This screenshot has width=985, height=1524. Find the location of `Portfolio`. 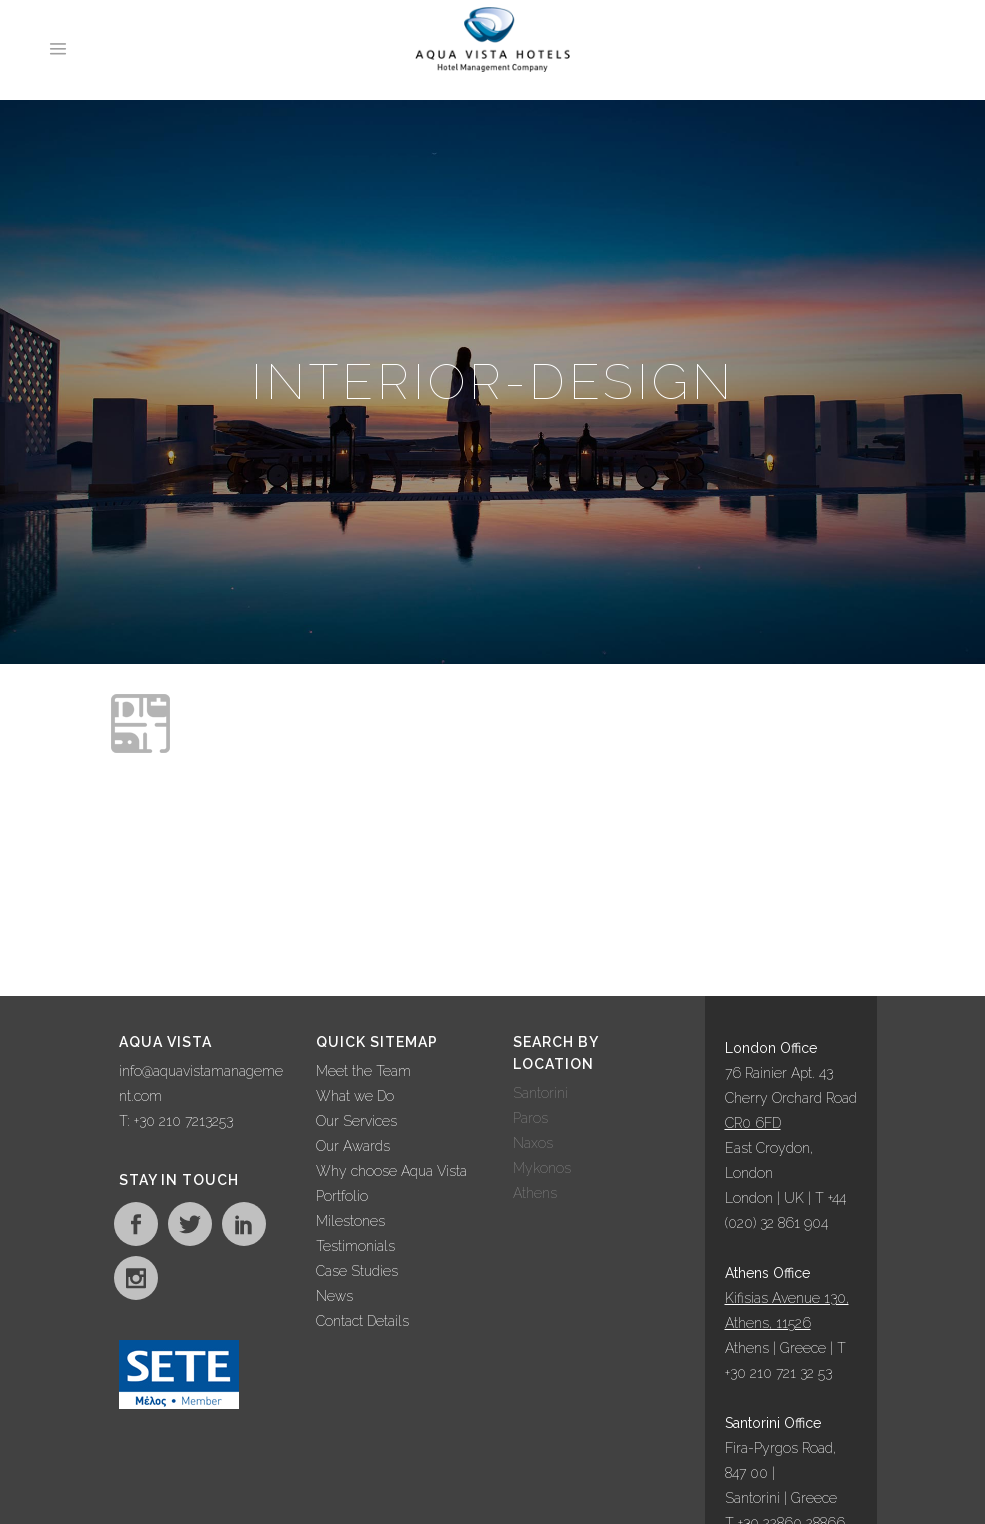

Portfolio is located at coordinates (342, 1196).